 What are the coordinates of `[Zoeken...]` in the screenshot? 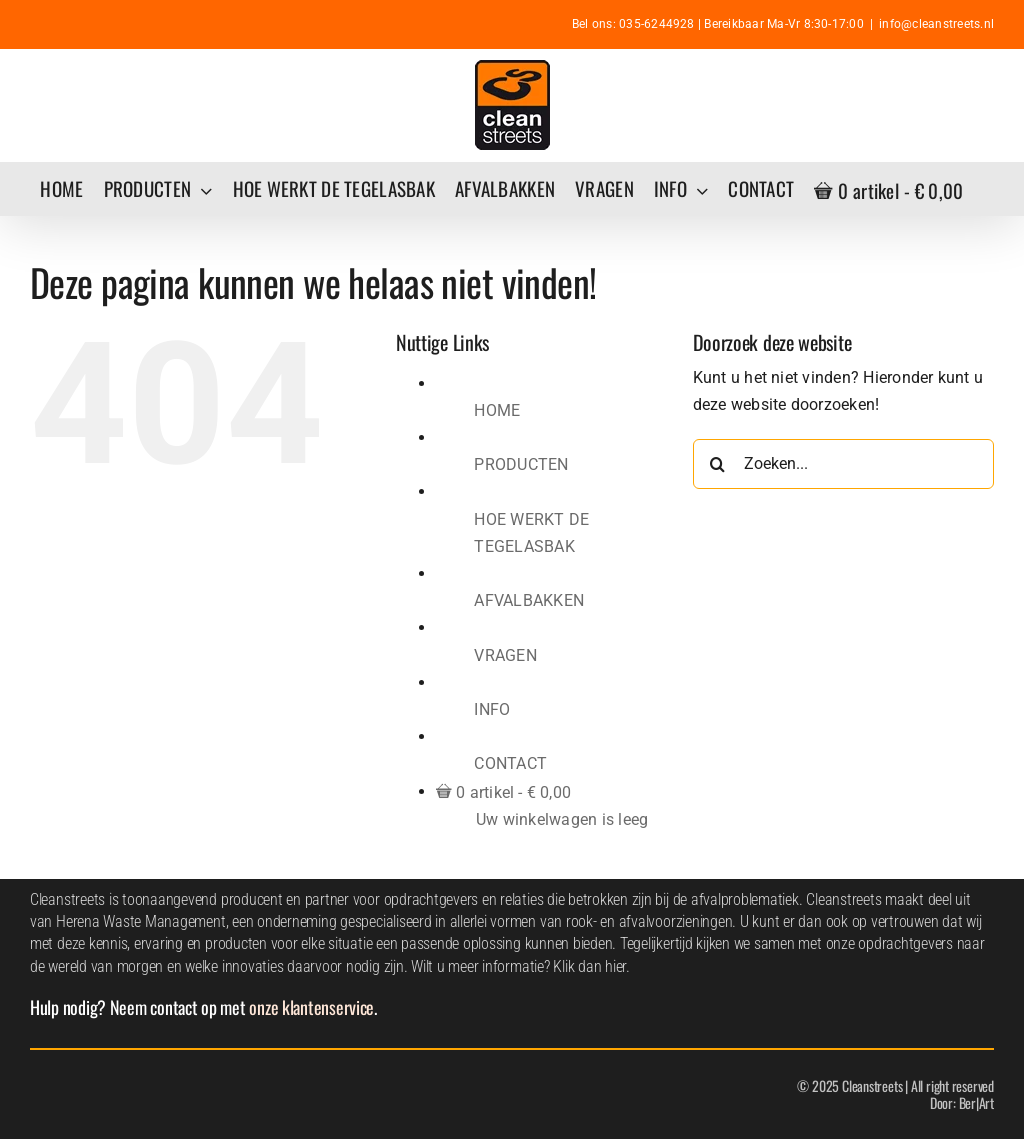 It's located at (843, 464).